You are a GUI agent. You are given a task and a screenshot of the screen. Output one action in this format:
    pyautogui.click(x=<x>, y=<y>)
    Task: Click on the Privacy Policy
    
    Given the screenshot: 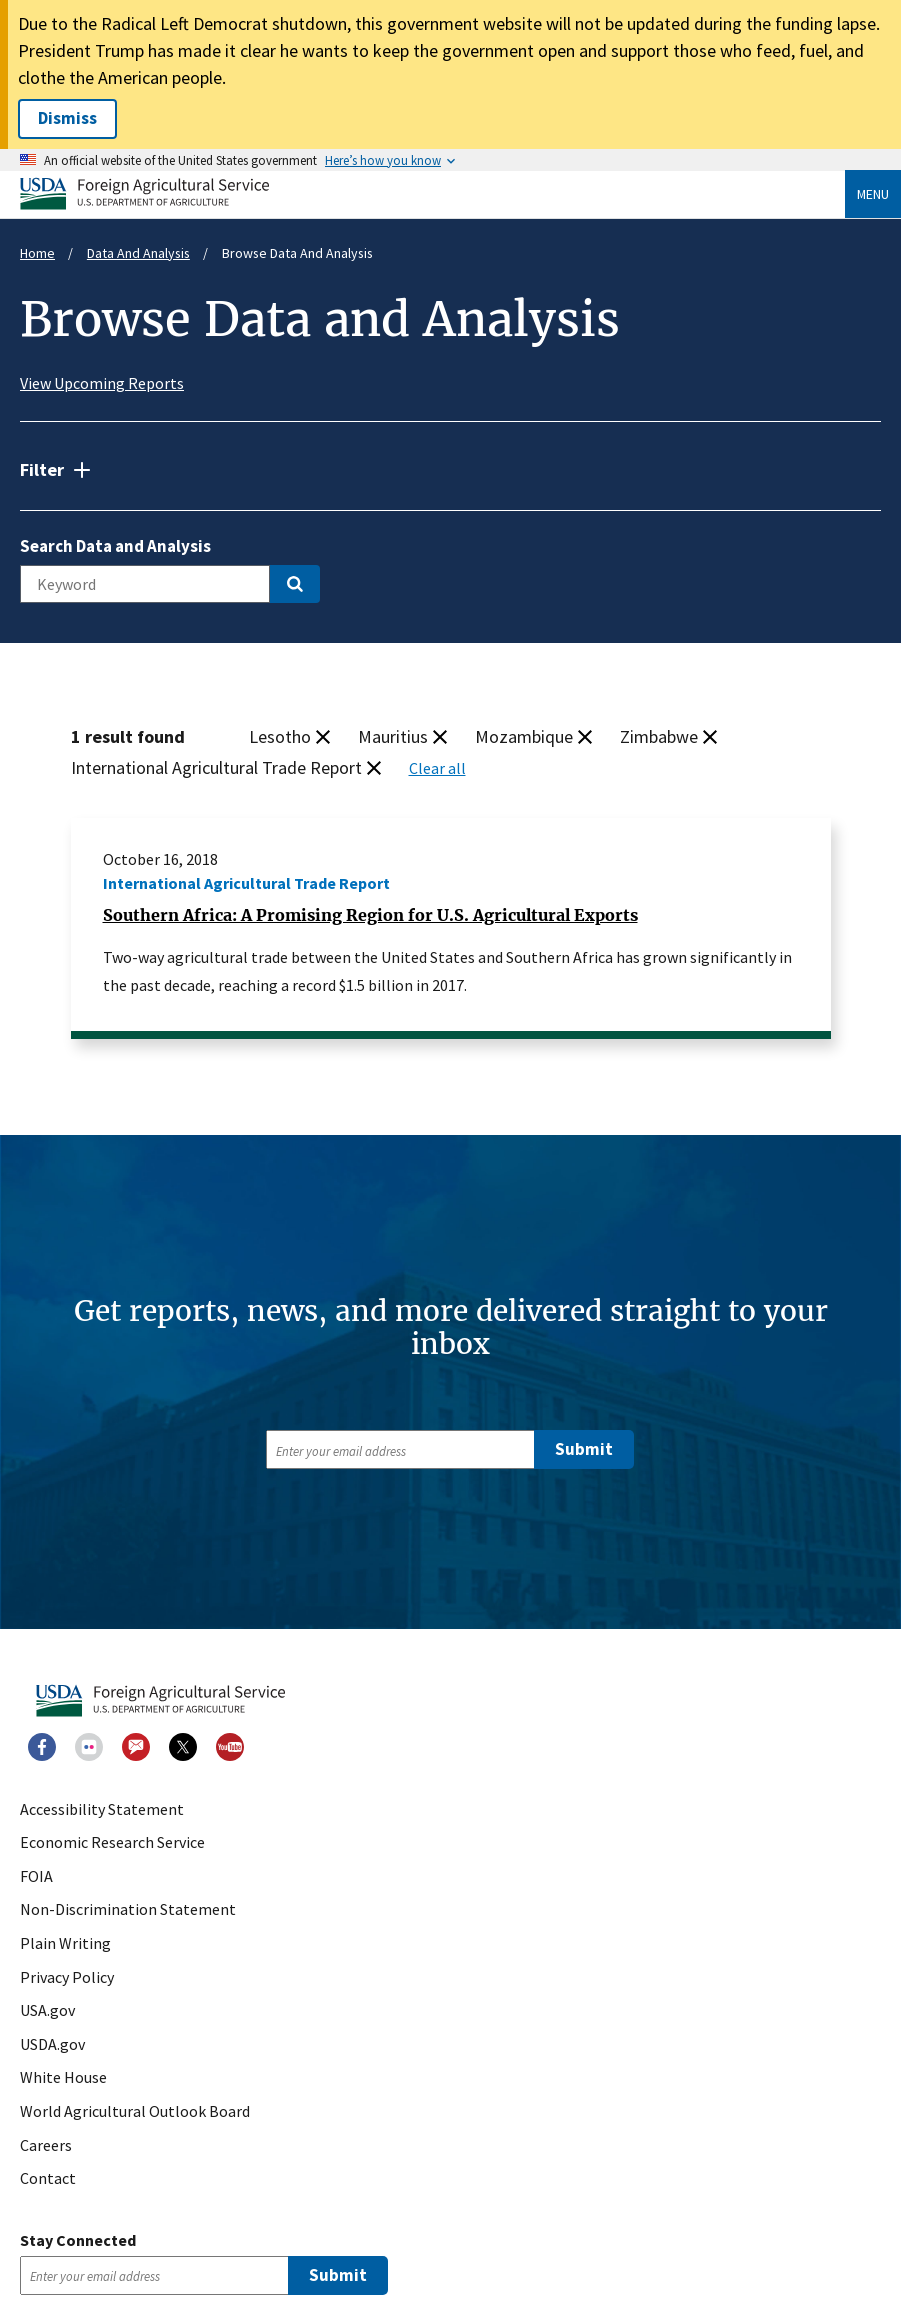 What is the action you would take?
    pyautogui.click(x=67, y=1978)
    